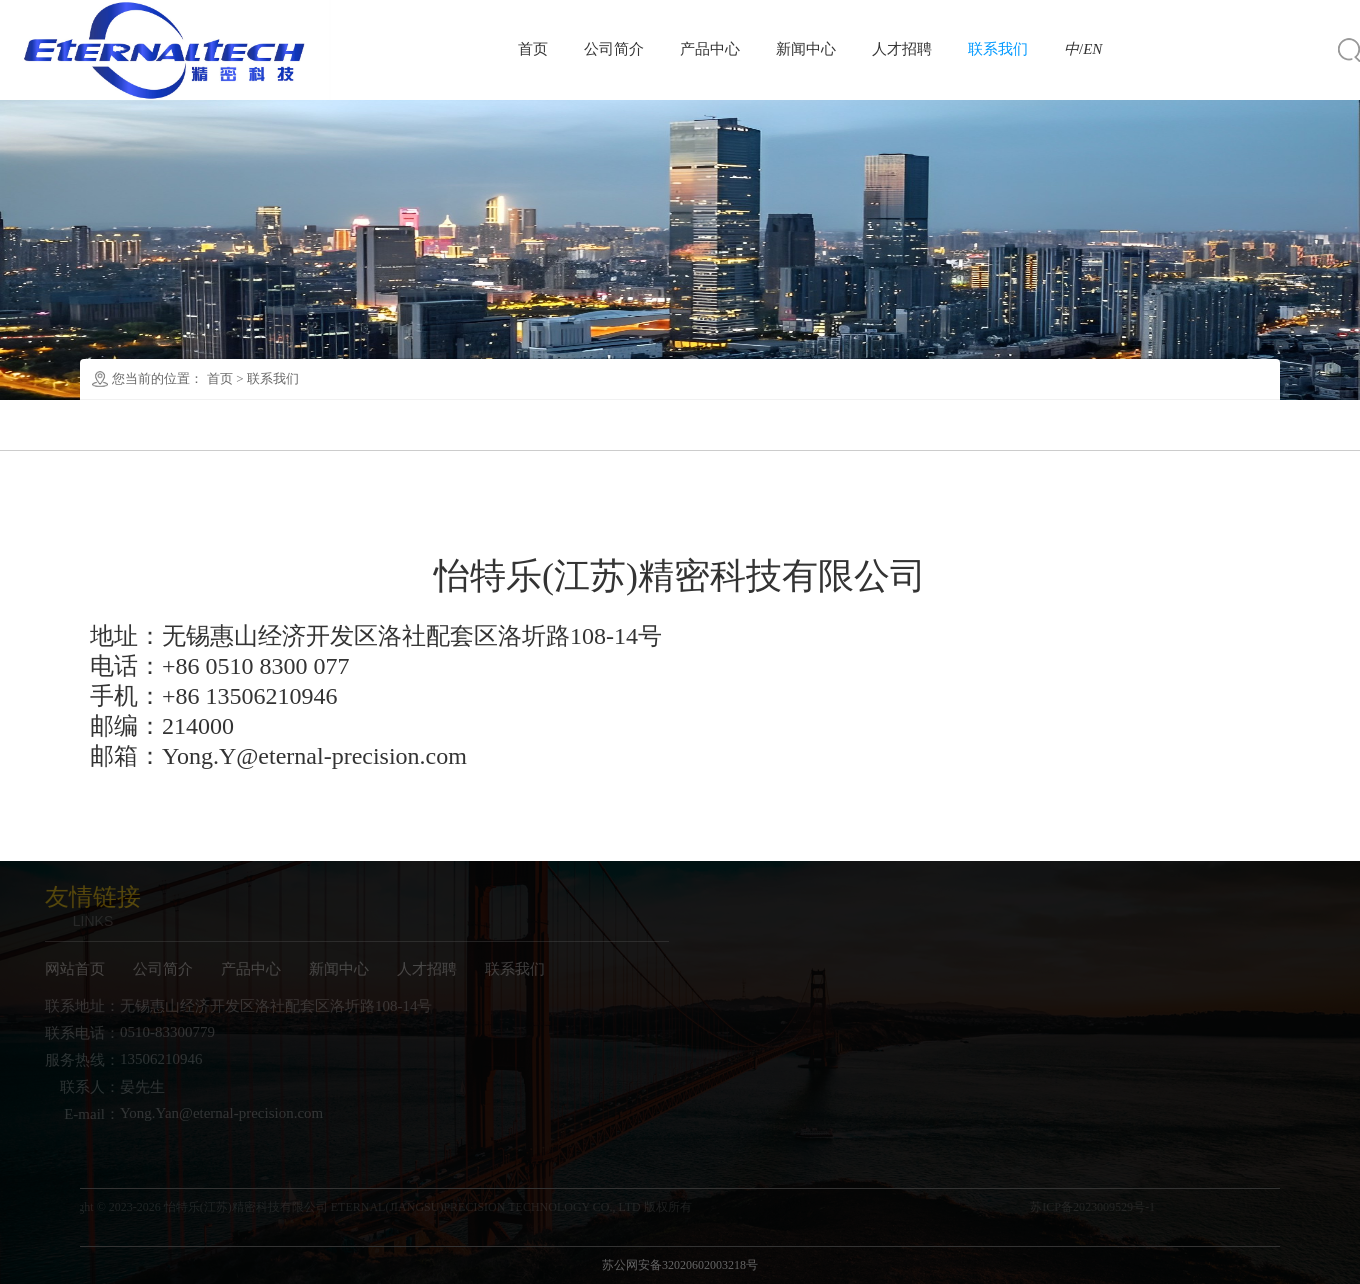  I want to click on 新闻中心, so click(806, 49).